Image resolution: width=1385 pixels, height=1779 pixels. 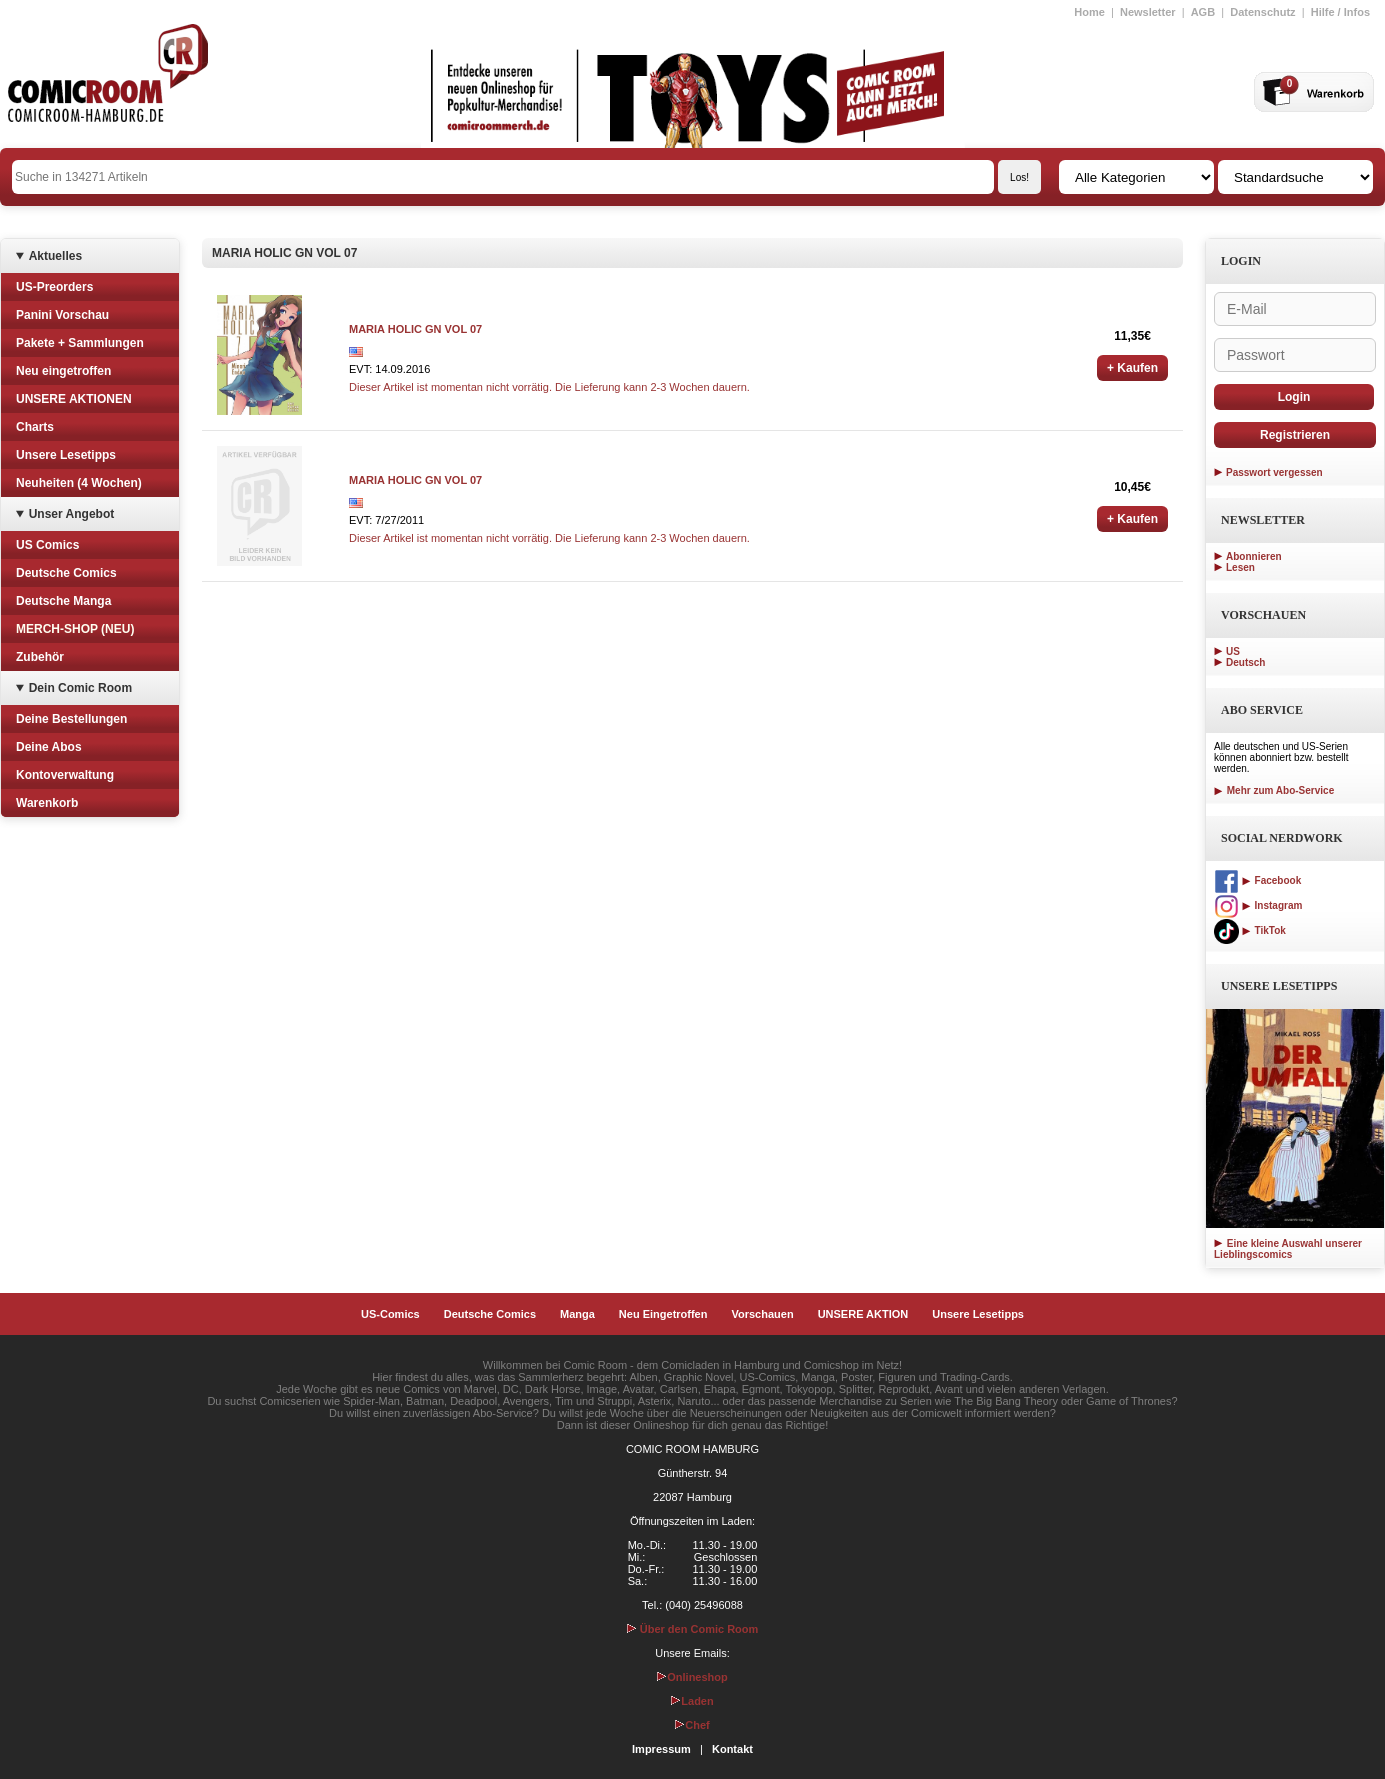 What do you see at coordinates (732, 1749) in the screenshot?
I see `Kontakt` at bounding box center [732, 1749].